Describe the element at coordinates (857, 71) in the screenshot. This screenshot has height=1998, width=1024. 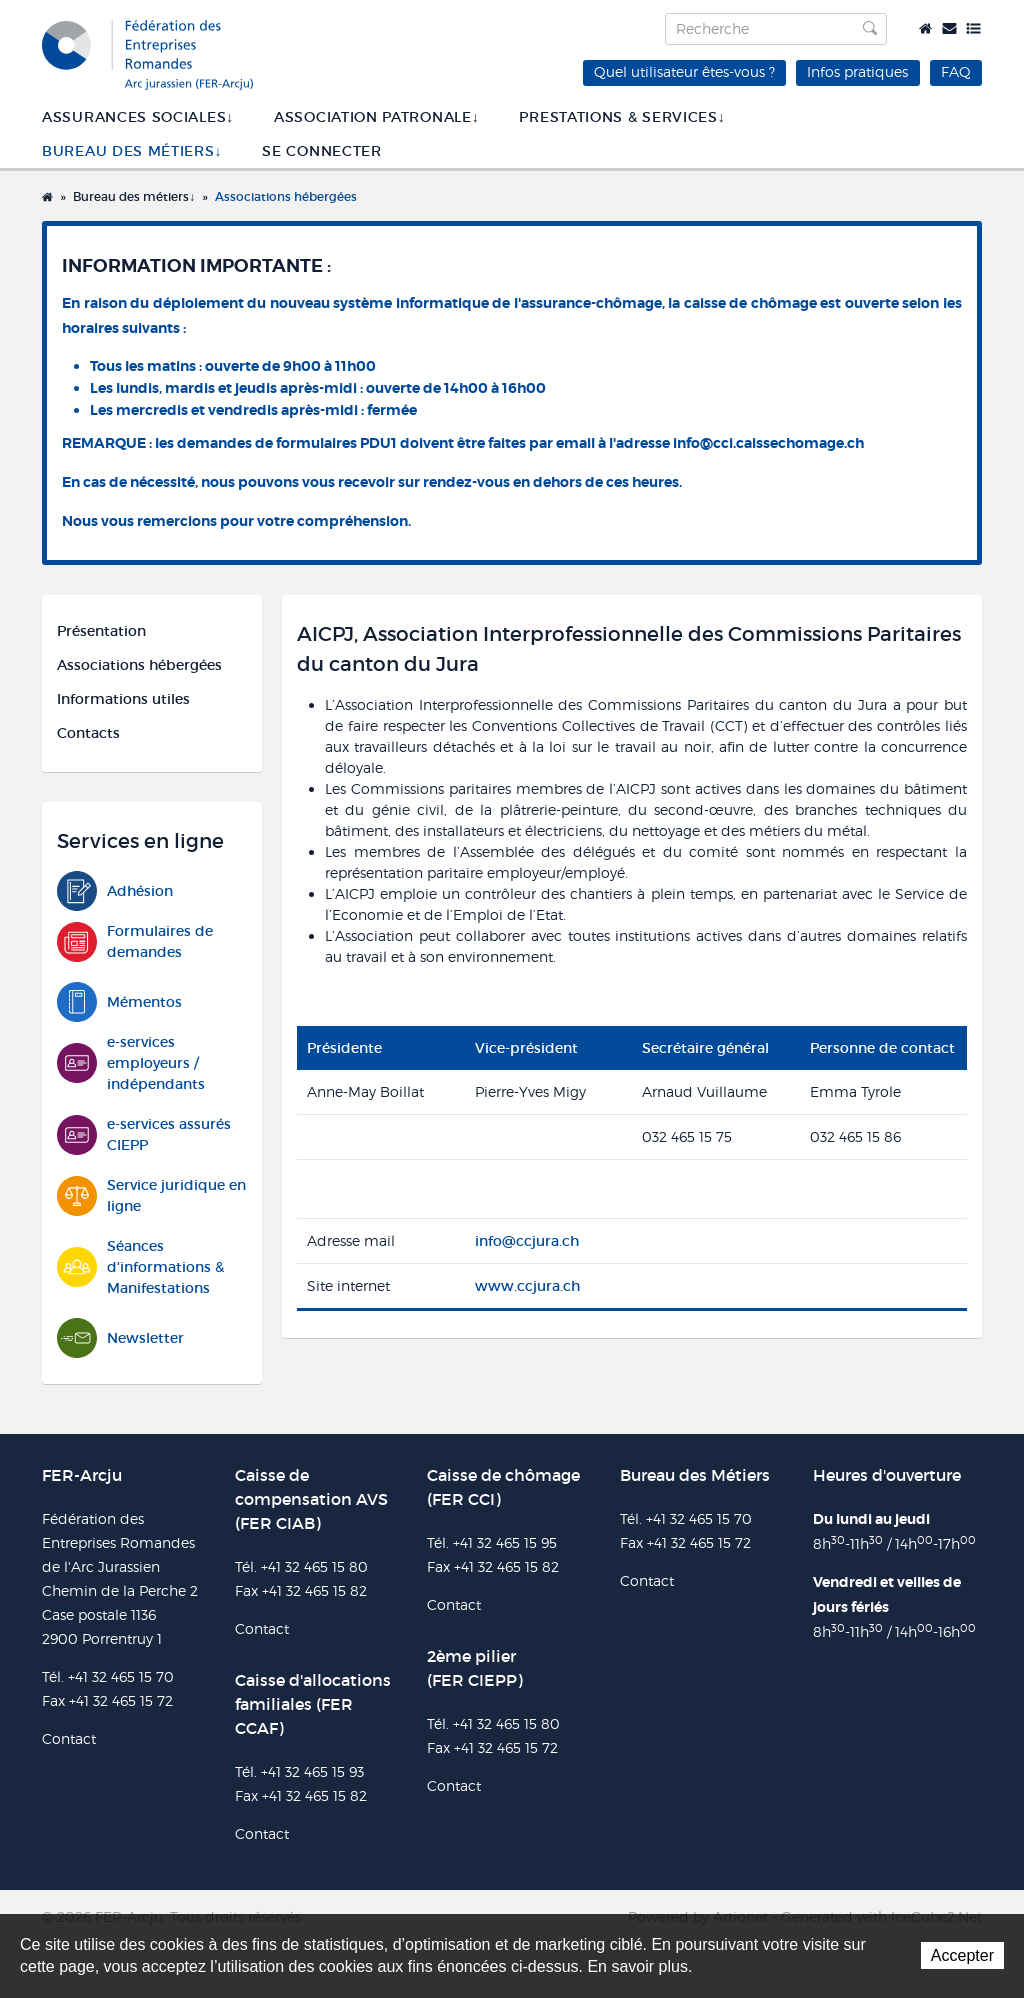
I see `Infos pratiques` at that location.